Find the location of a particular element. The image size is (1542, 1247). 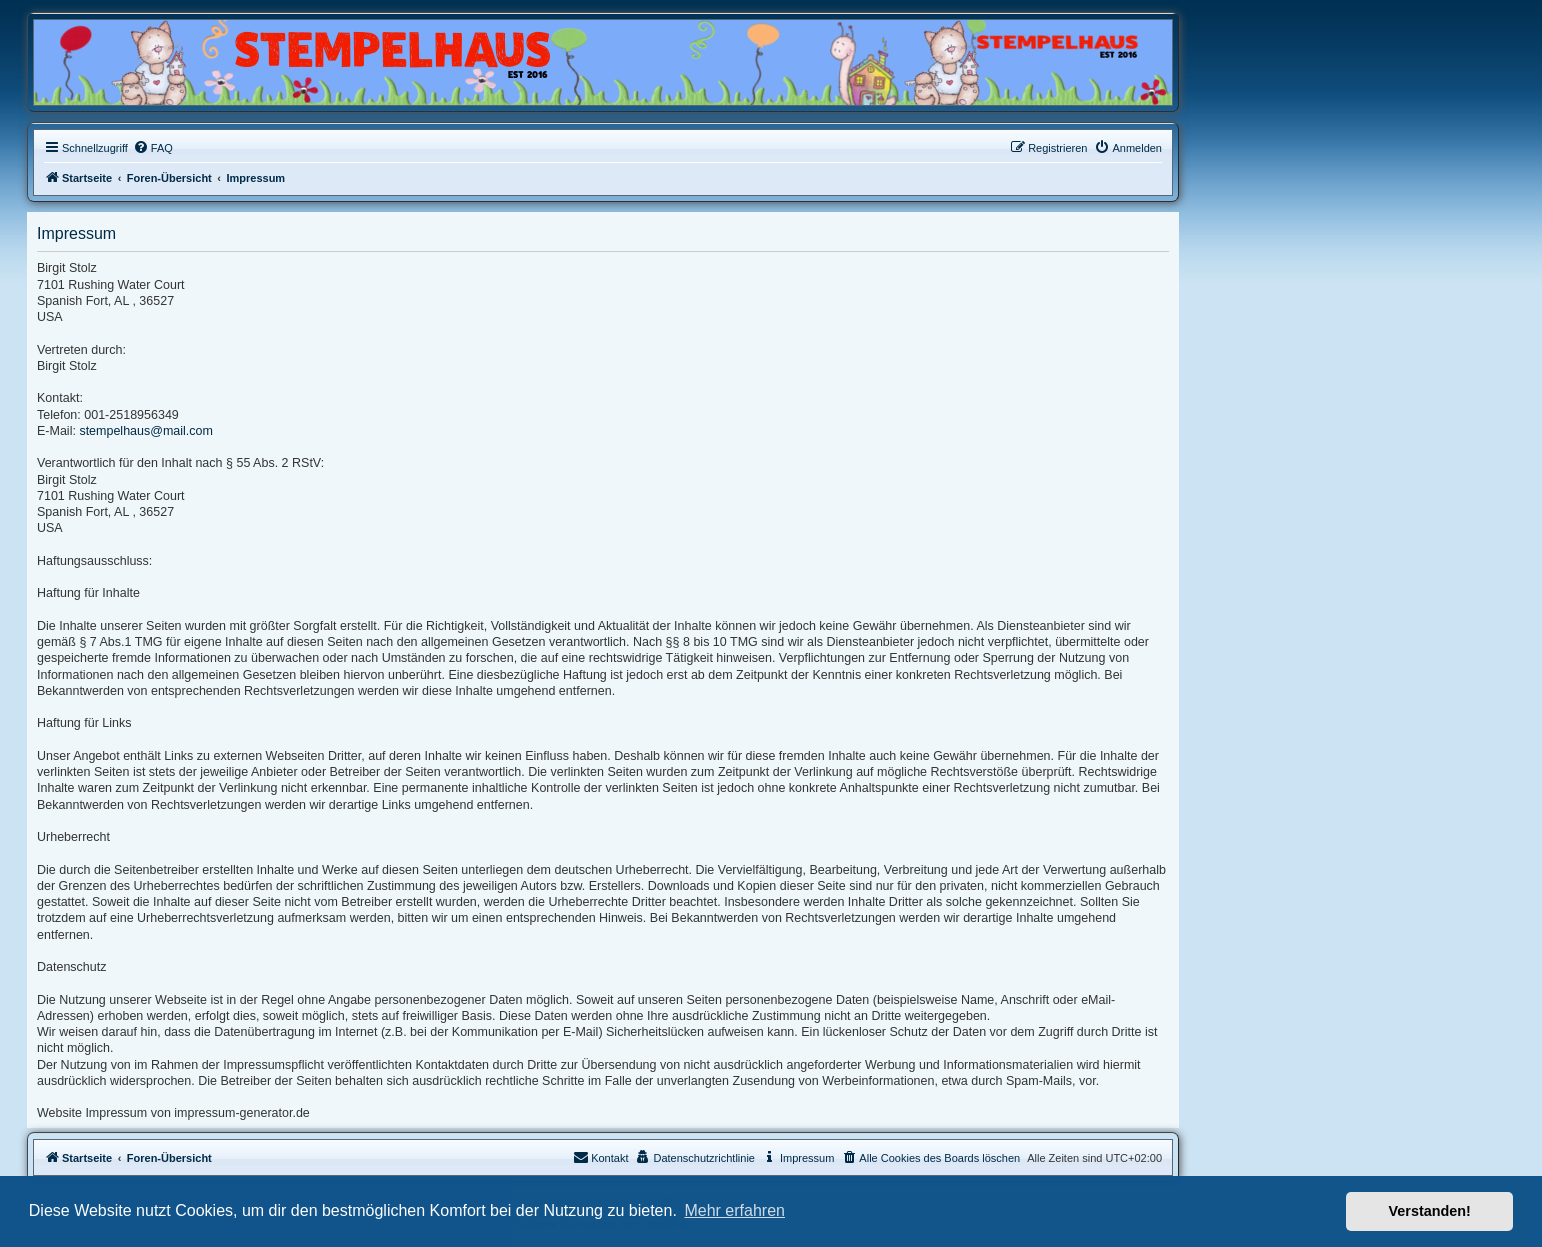

stempelhaus@mail.com is located at coordinates (146, 431).